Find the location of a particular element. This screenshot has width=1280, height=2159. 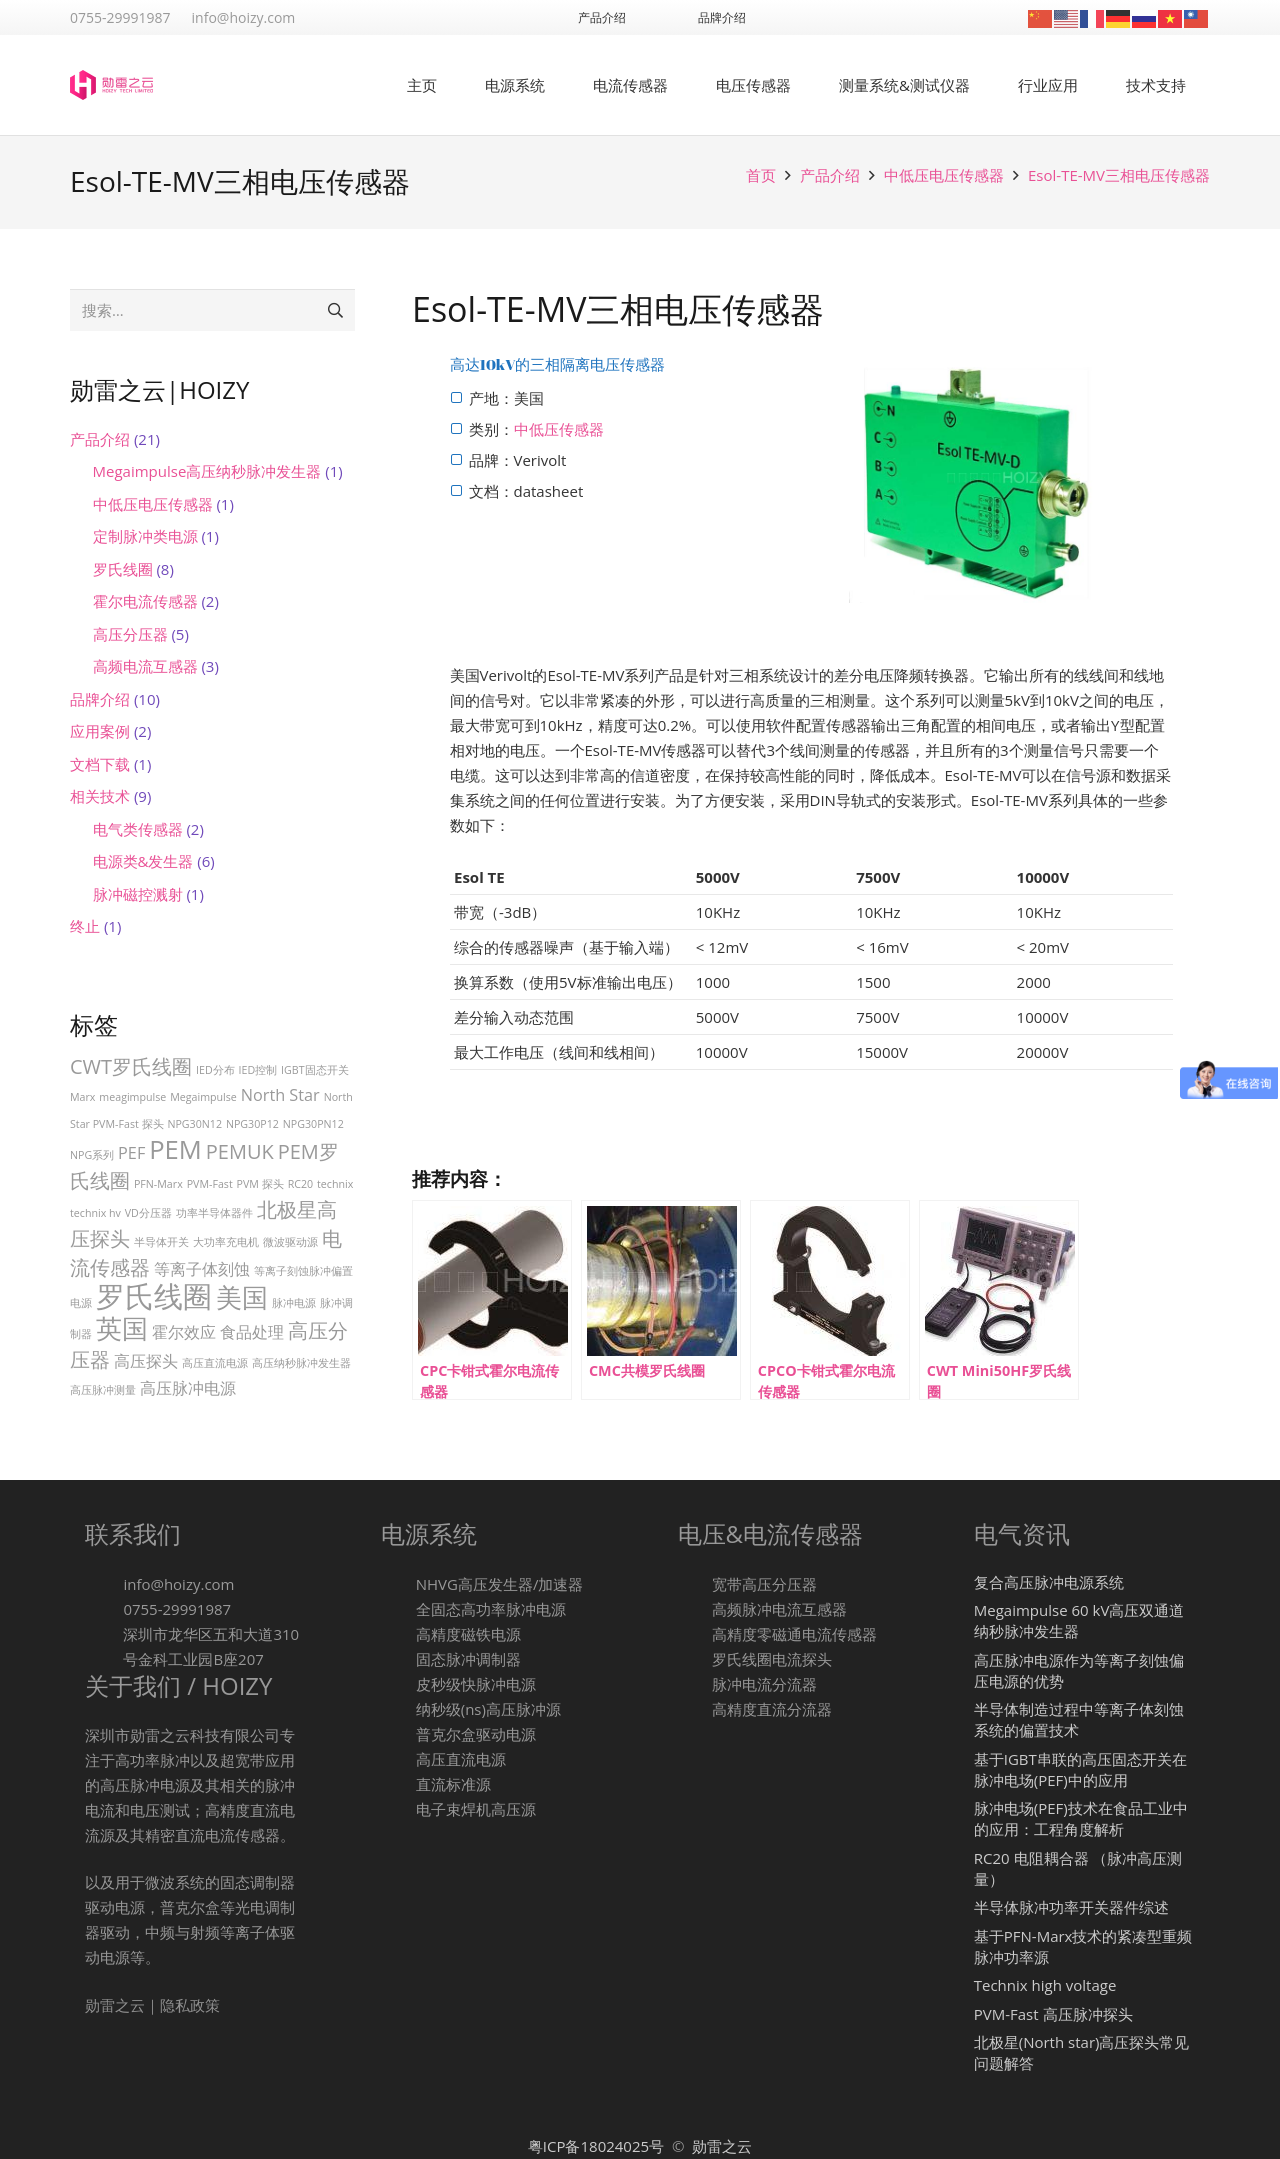

[NHVG高压发生器/加速器] is located at coordinates (398, 1584).